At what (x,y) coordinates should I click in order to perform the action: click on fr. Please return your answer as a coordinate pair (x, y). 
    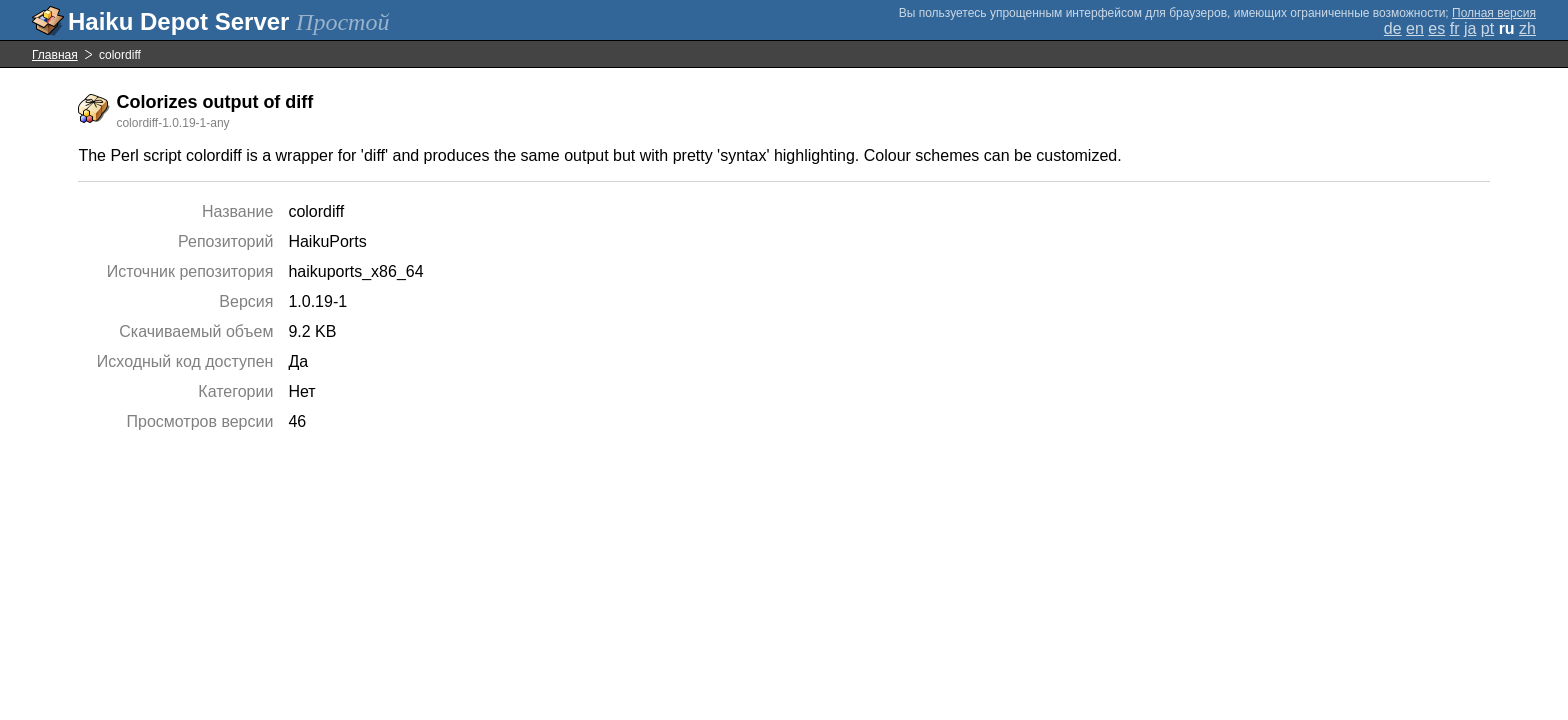
    Looking at the image, I should click on (1455, 28).